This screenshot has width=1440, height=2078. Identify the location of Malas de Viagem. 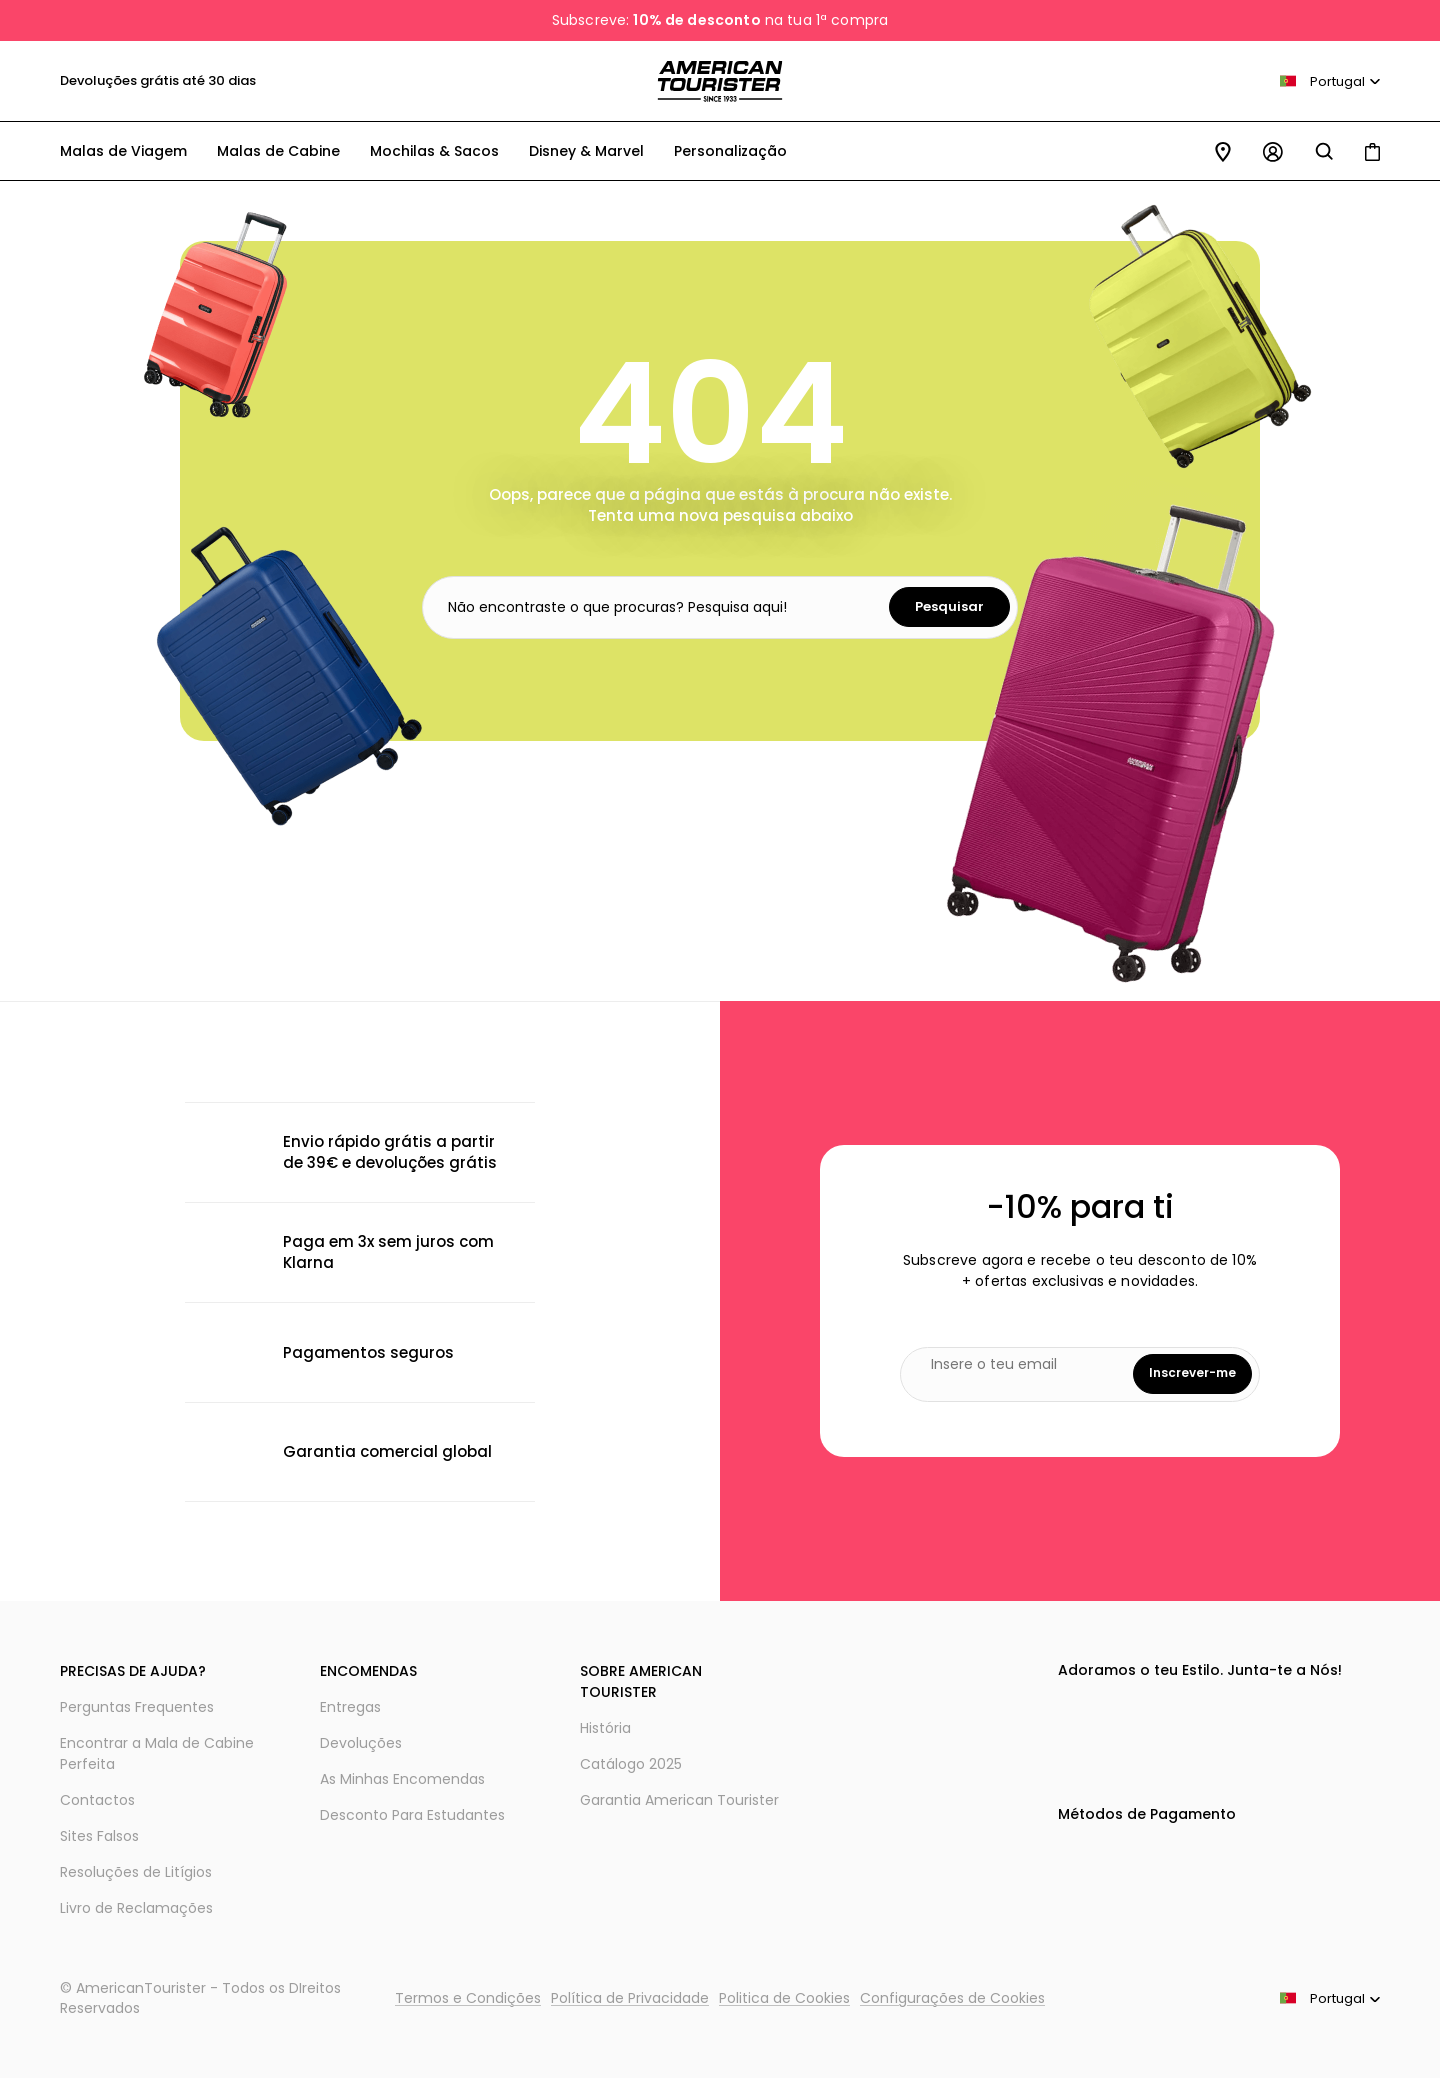
(123, 151).